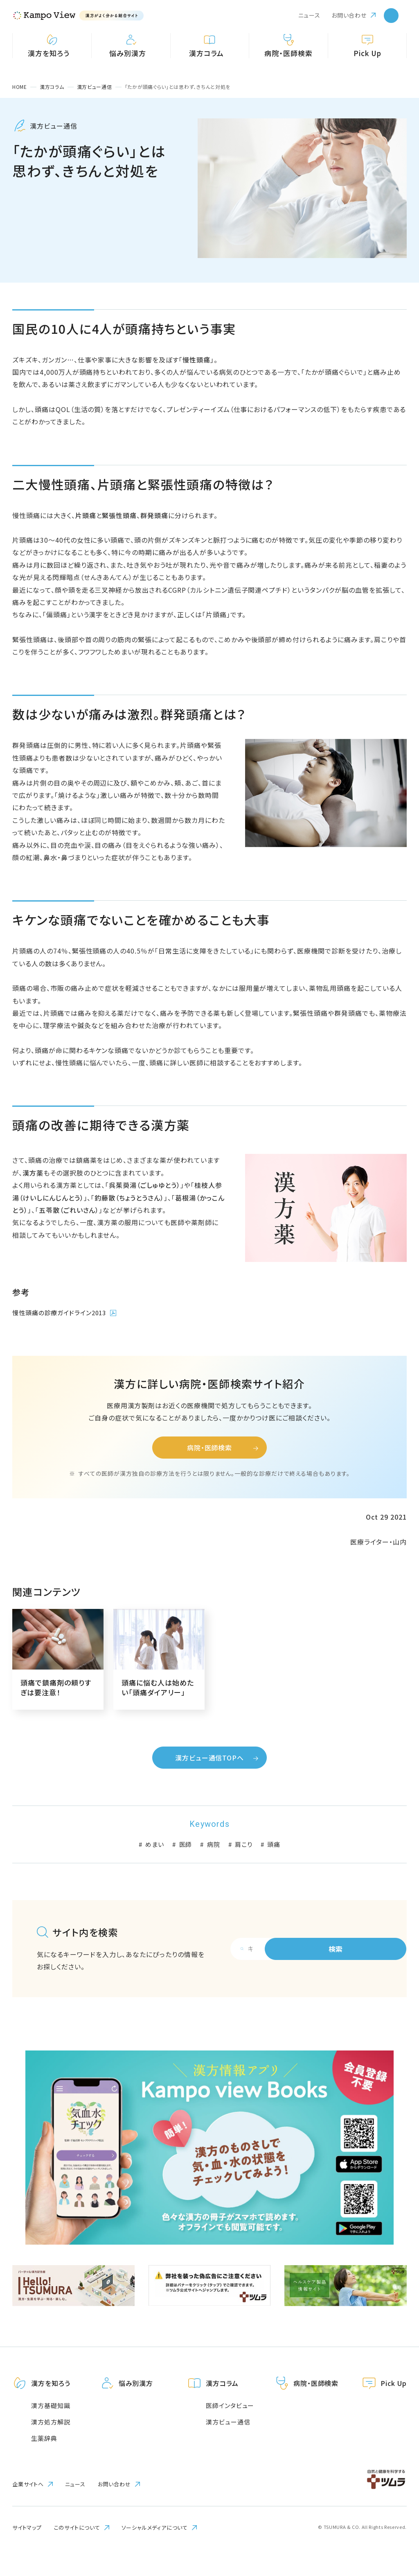  I want to click on お問い合わせ, so click(349, 15).